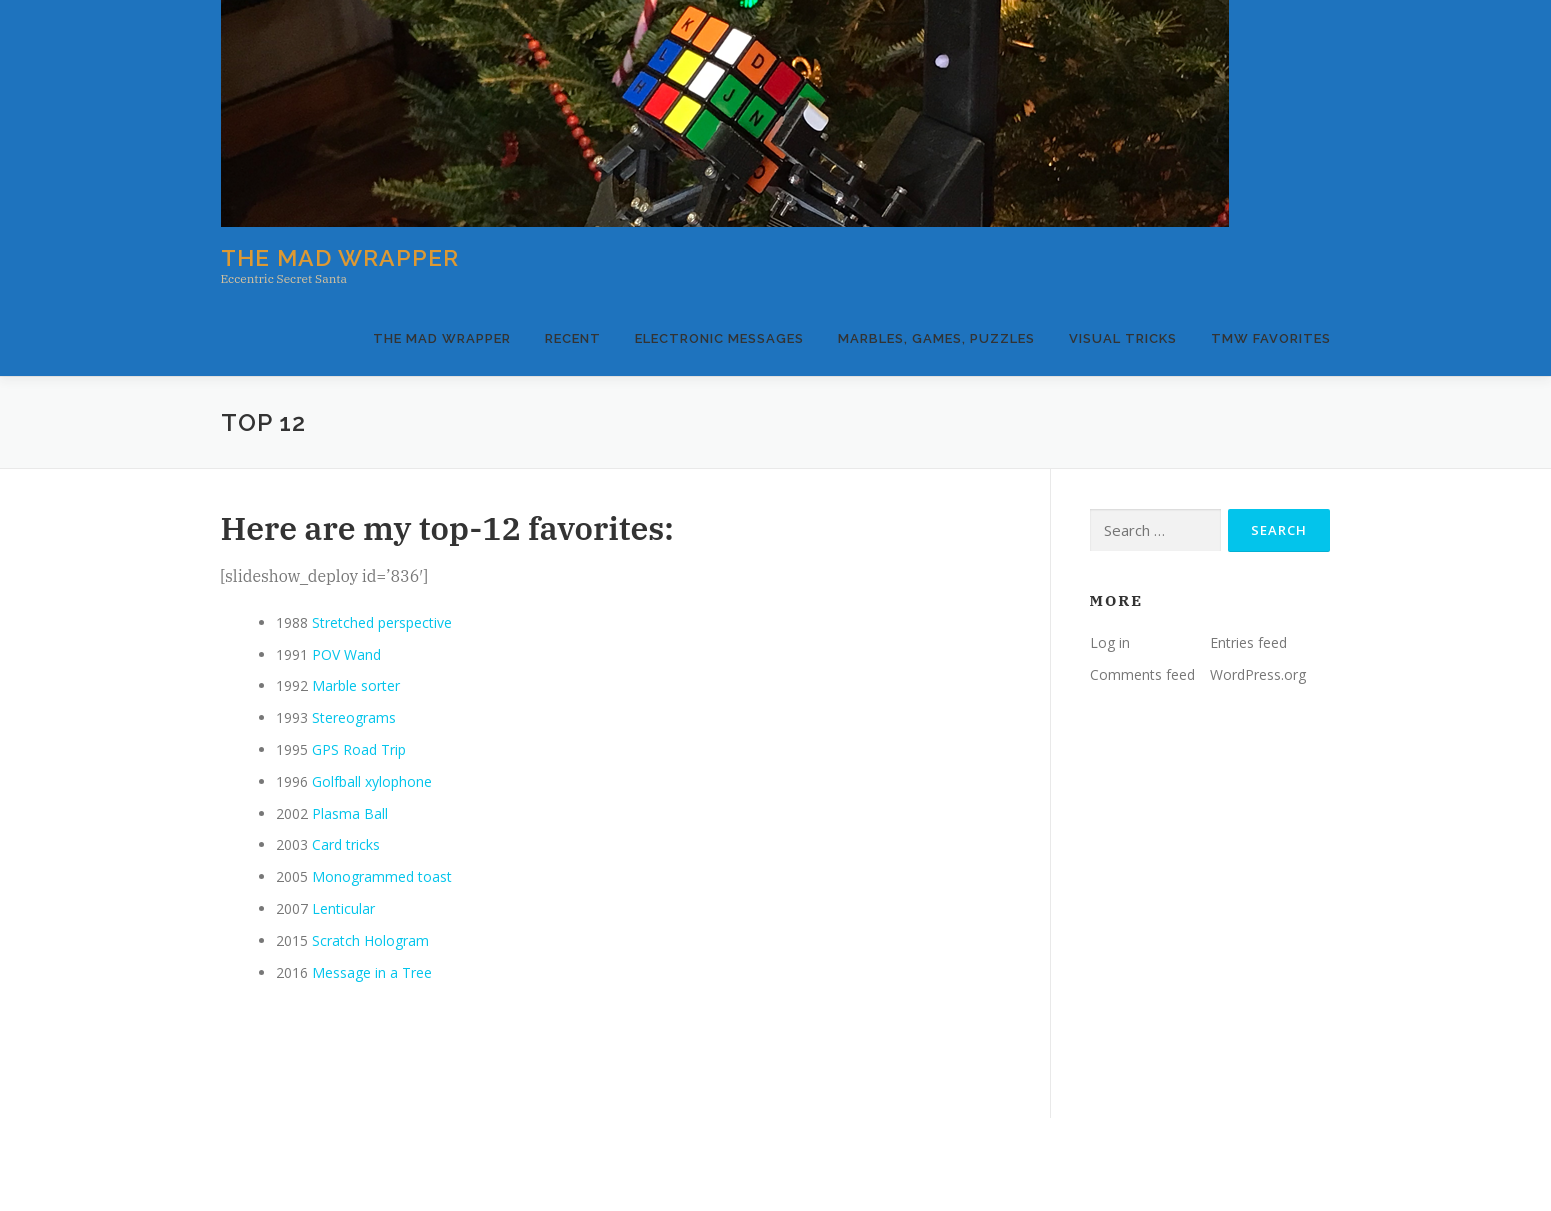 The height and width of the screenshot is (1211, 1551). What do you see at coordinates (1248, 642) in the screenshot?
I see `Entries feed` at bounding box center [1248, 642].